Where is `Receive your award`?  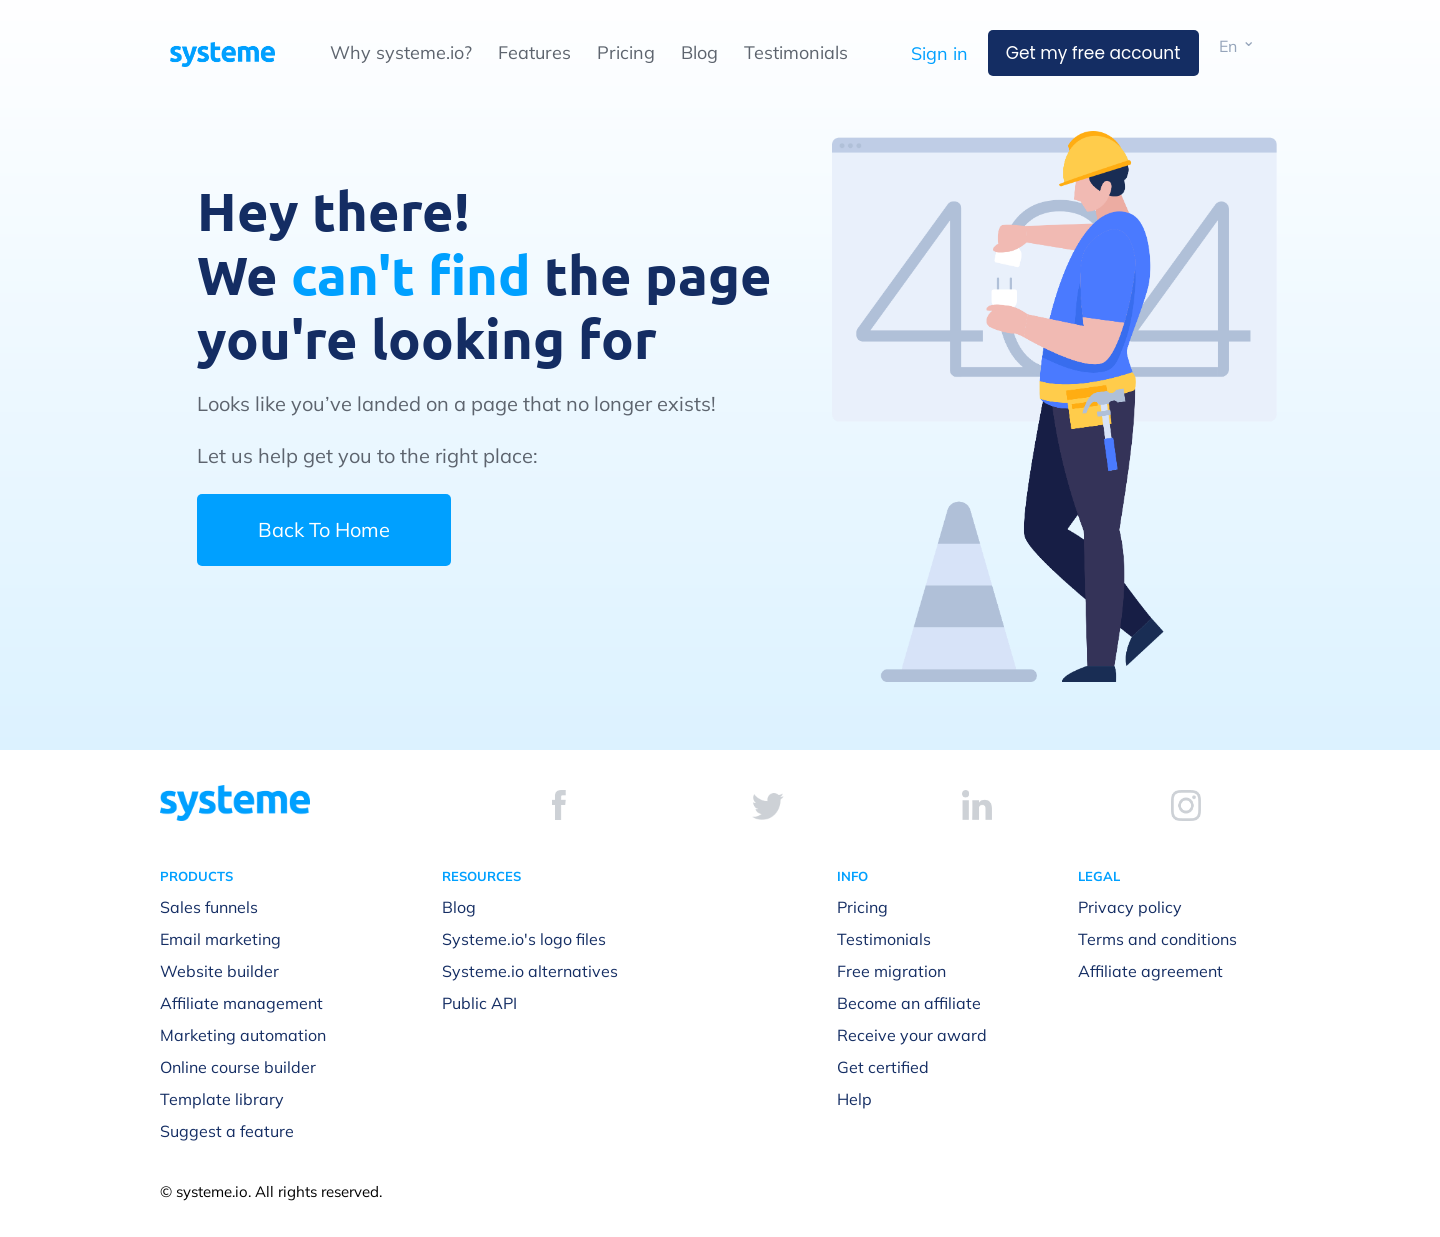 Receive your award is located at coordinates (912, 1035).